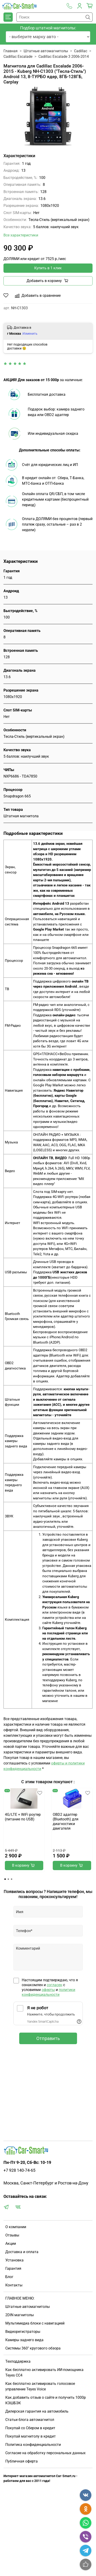  Describe the element at coordinates (17, 56) in the screenshot. I see `Cadillac Escalade` at that location.